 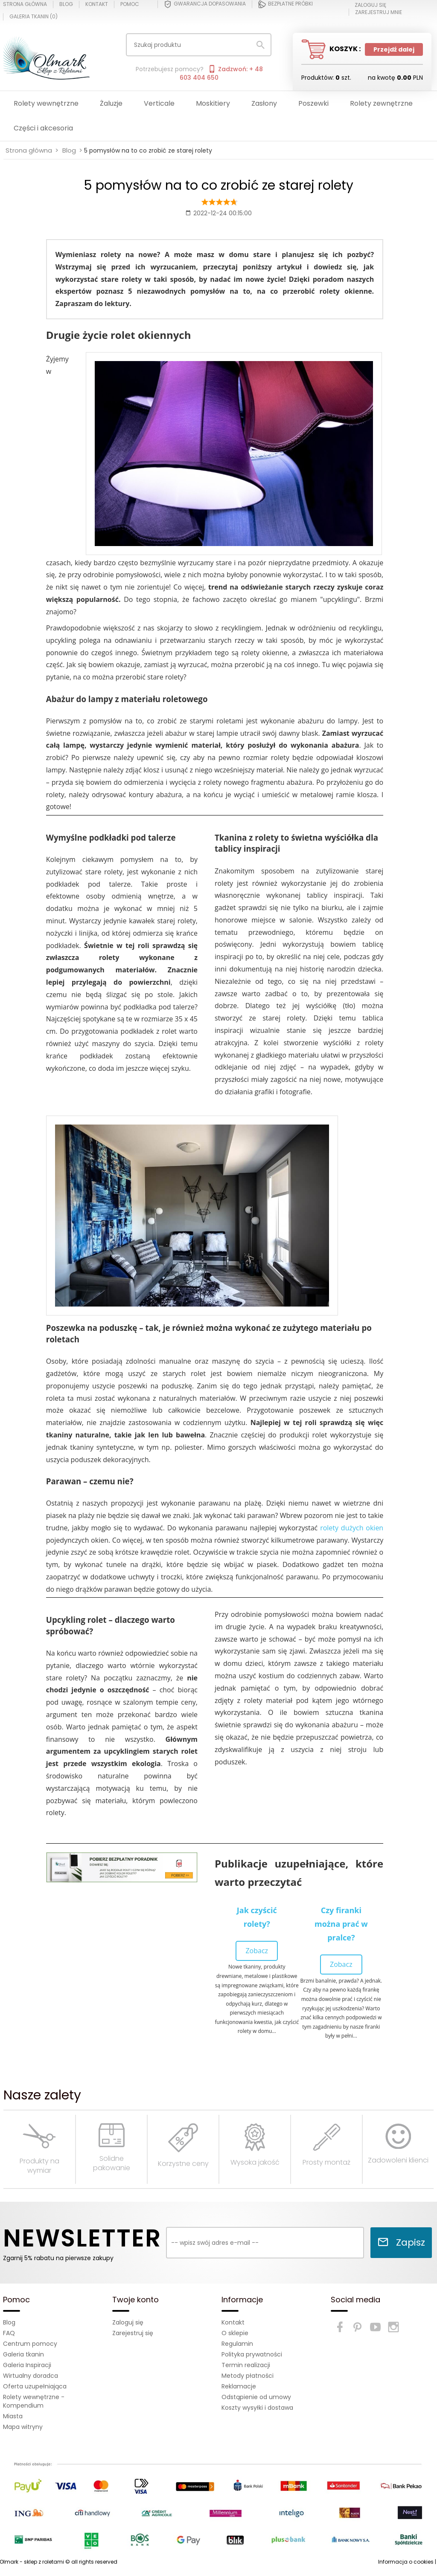 What do you see at coordinates (23, 2354) in the screenshot?
I see `Galeria tkanin` at bounding box center [23, 2354].